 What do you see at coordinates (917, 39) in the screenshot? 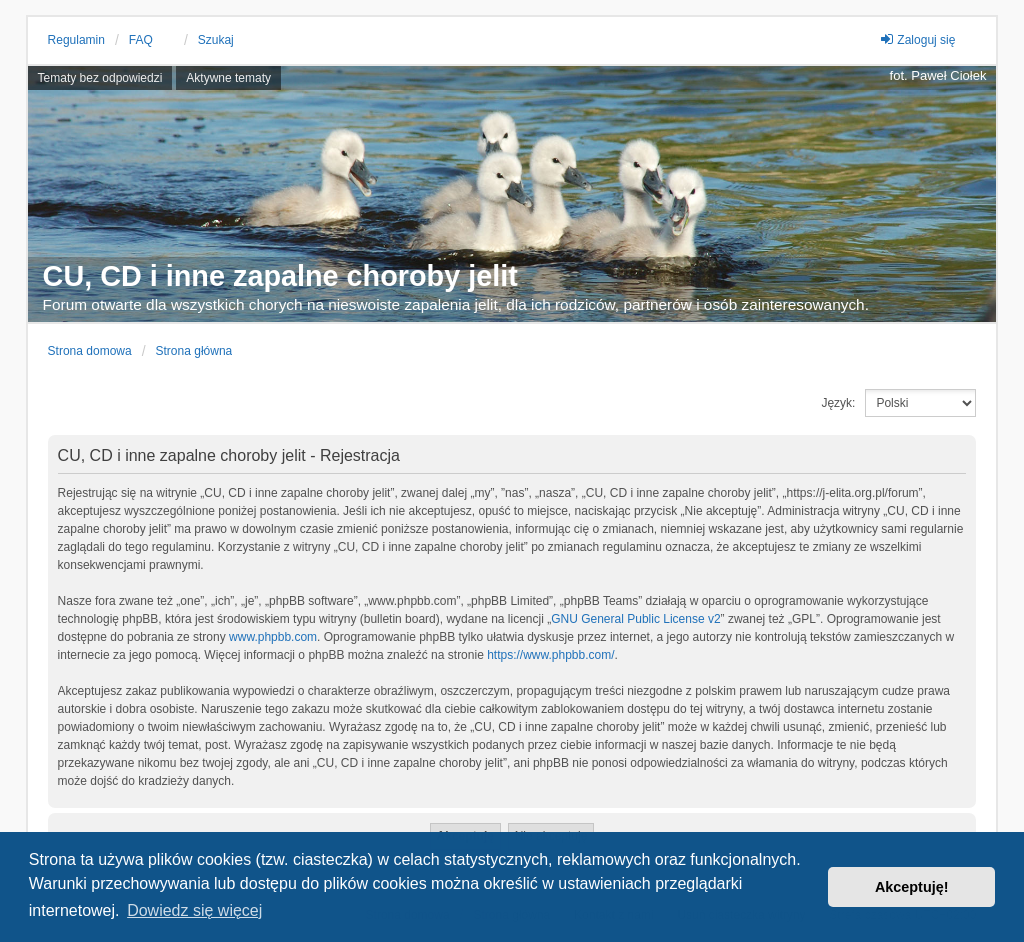
I see `Zaloguj się [menuitem]` at bounding box center [917, 39].